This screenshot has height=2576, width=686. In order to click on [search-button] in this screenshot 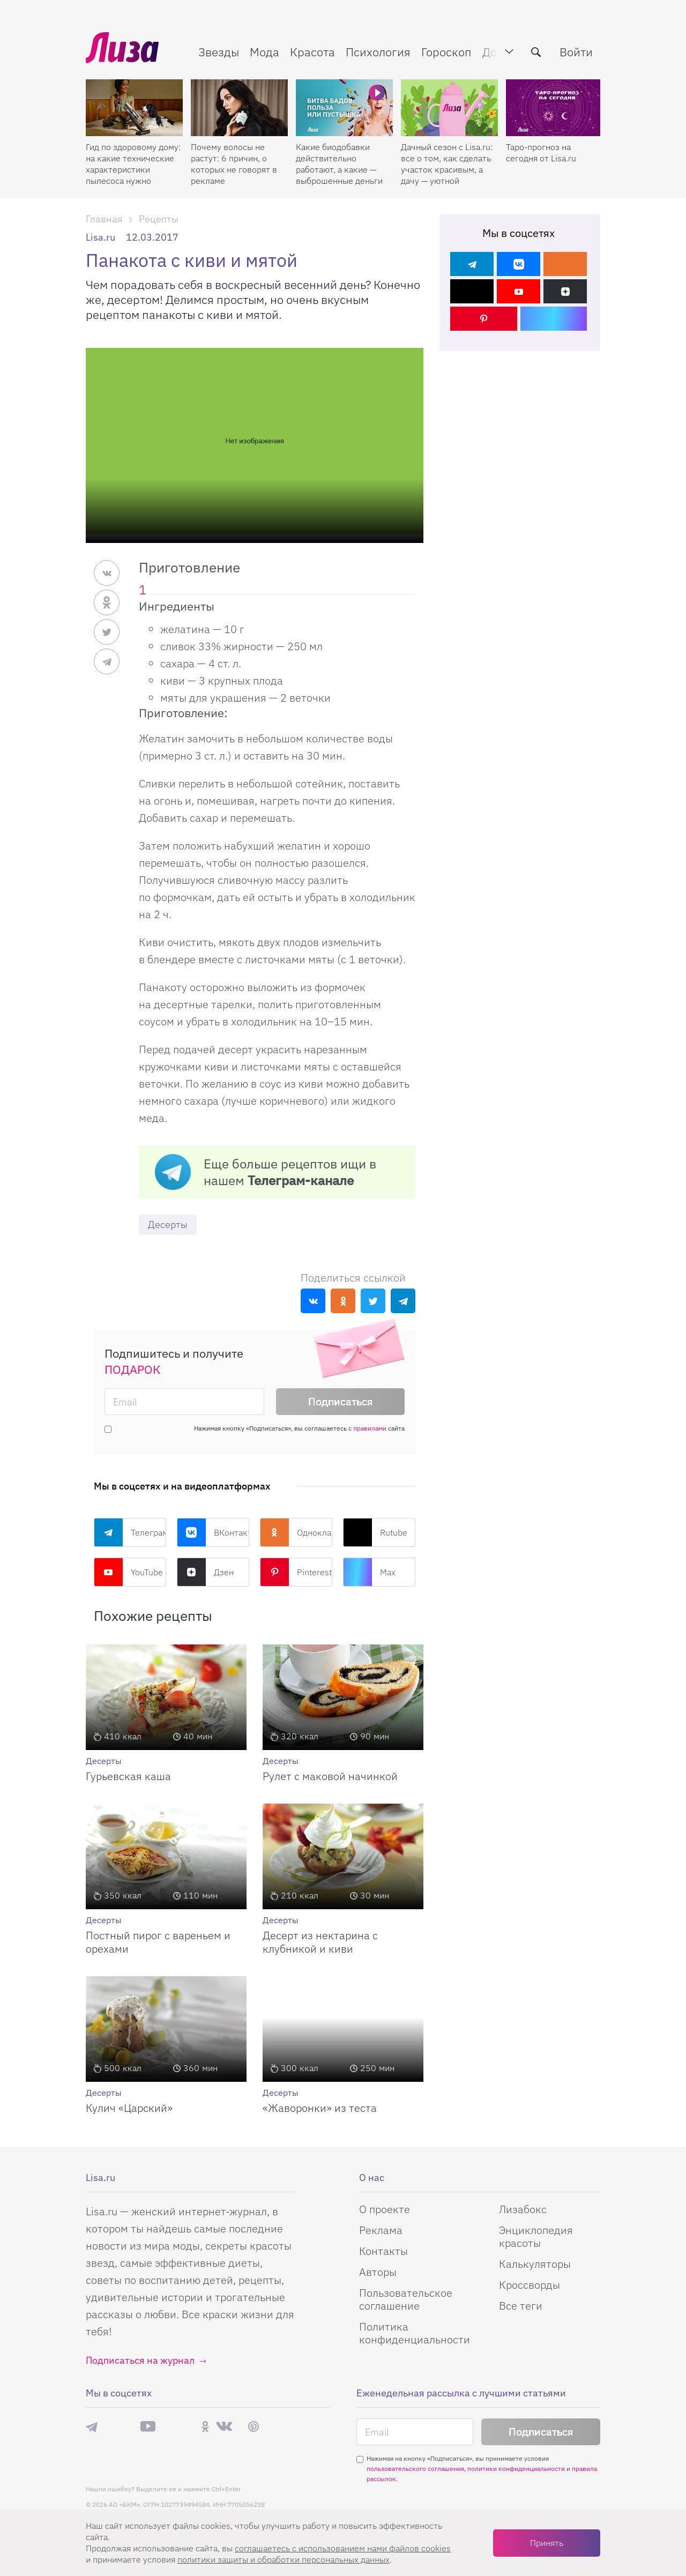, I will do `click(536, 52)`.